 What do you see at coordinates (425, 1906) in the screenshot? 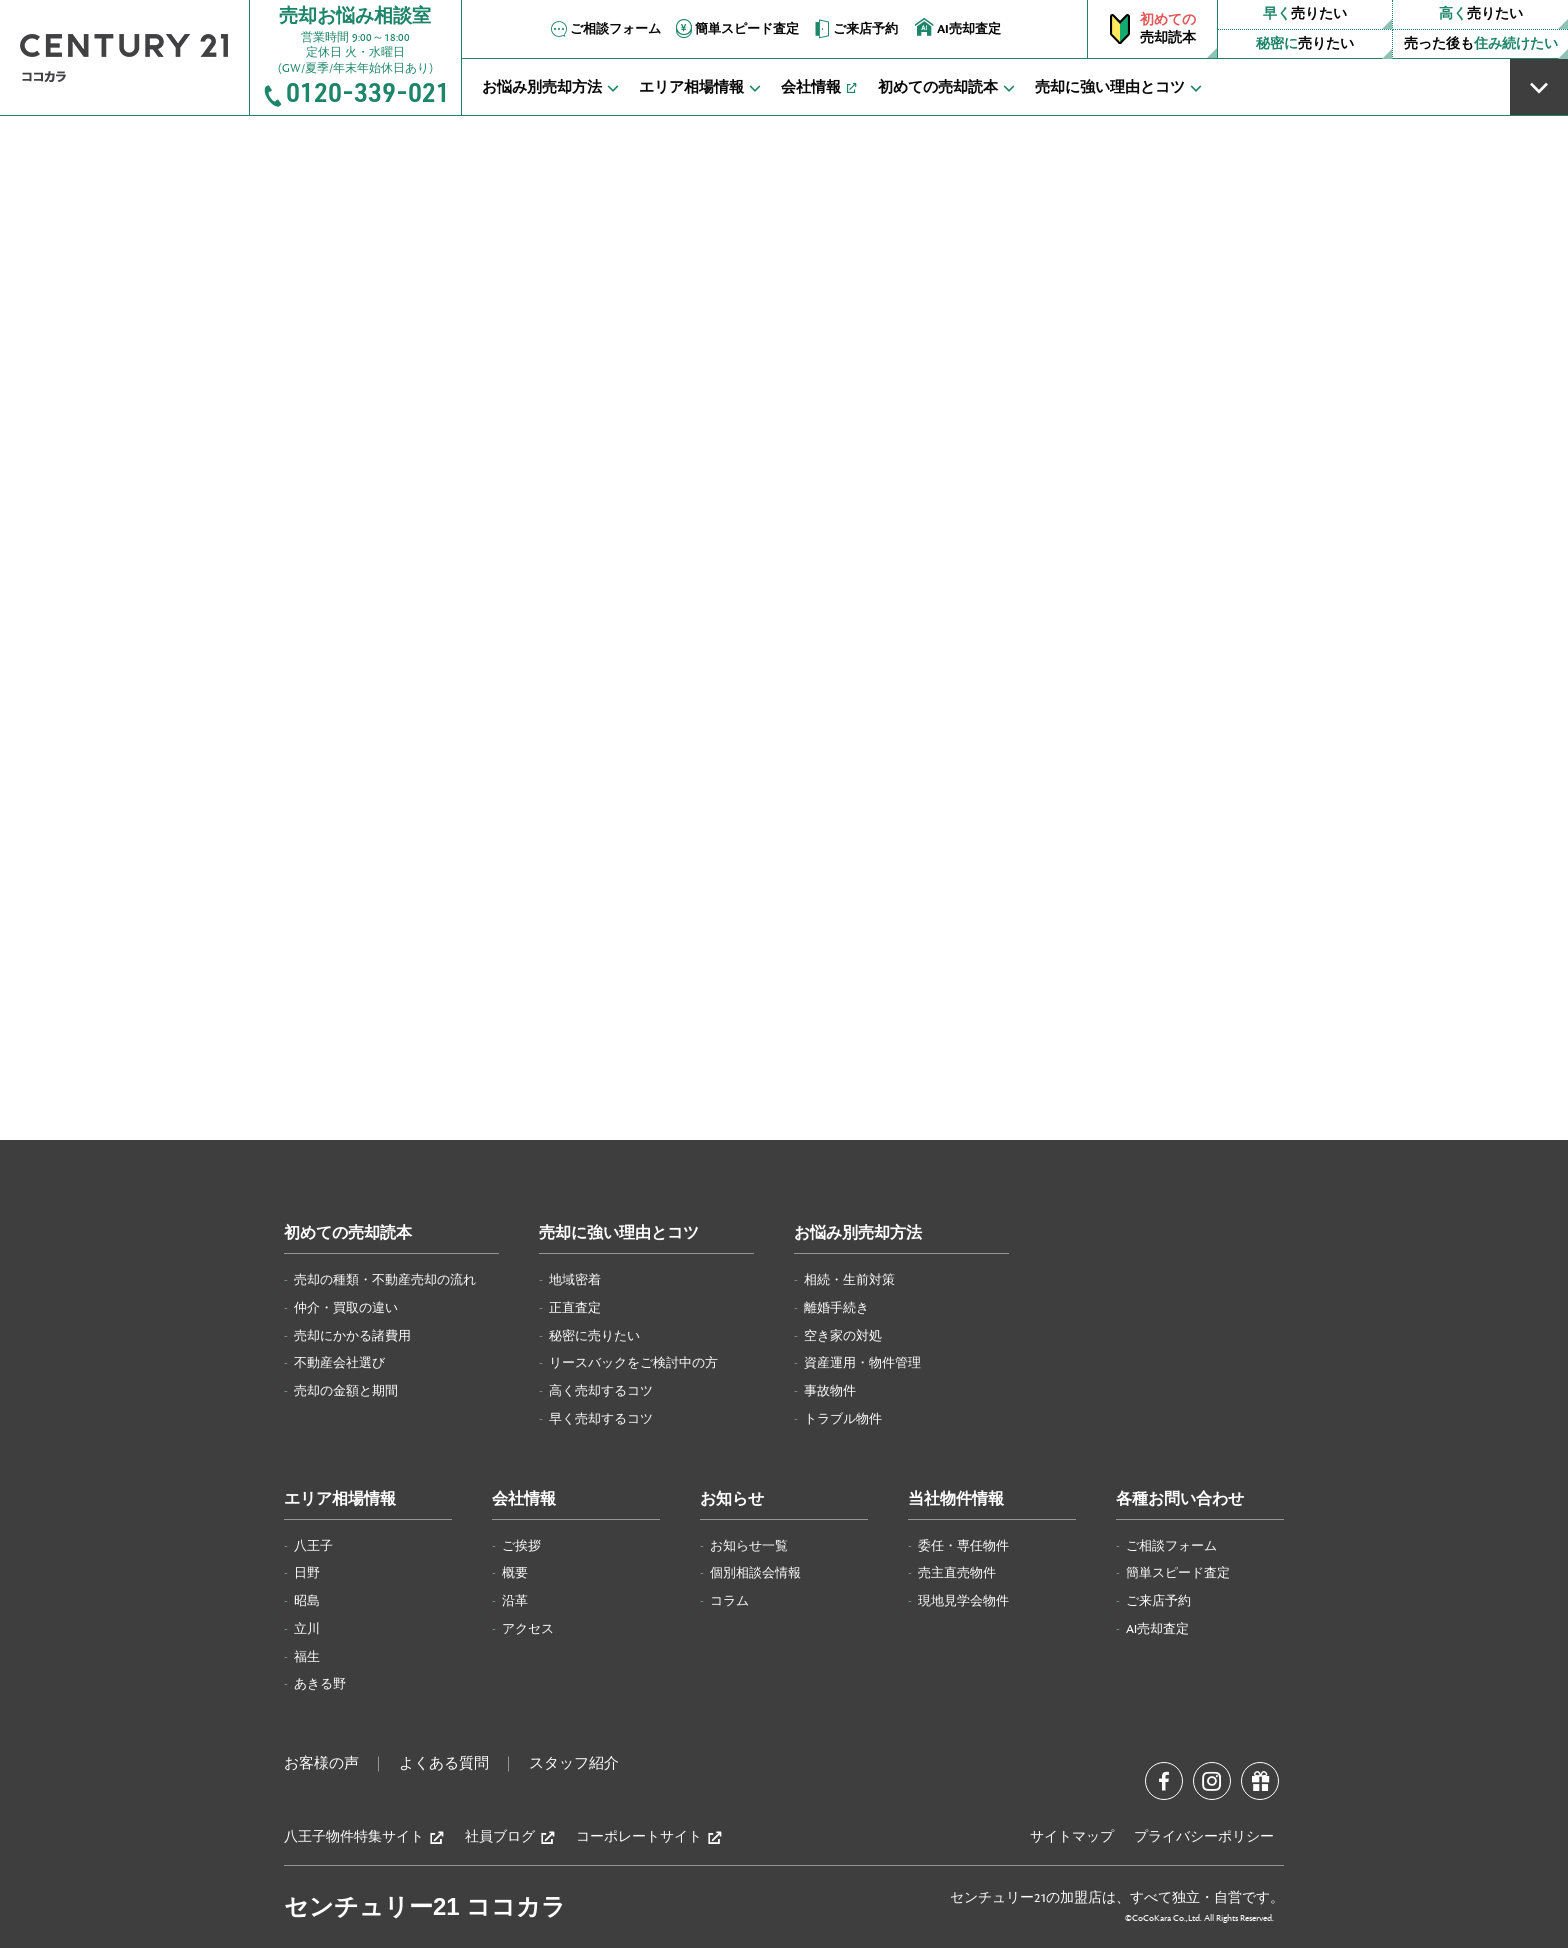
I see `センチュリー21 ココカラ` at bounding box center [425, 1906].